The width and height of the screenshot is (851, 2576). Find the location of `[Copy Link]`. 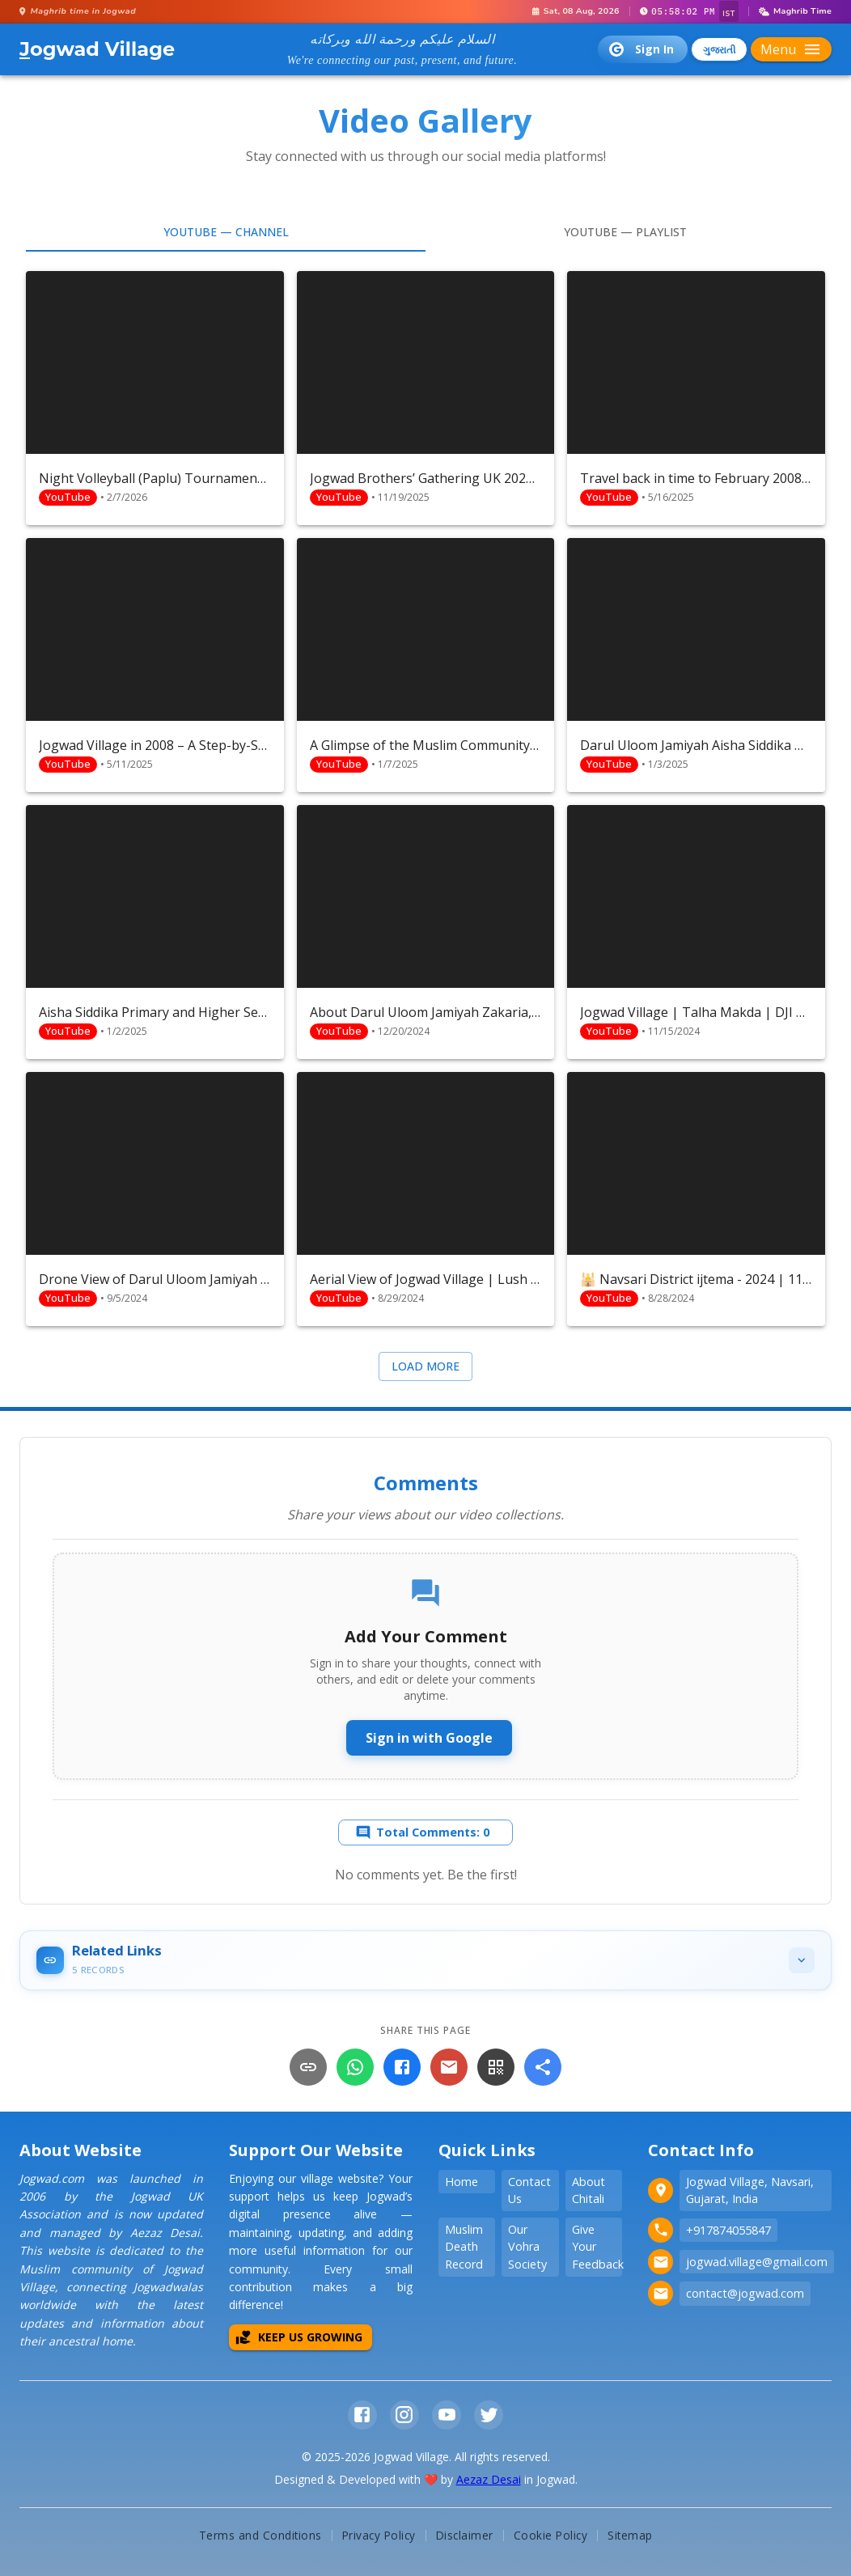

[Copy Link] is located at coordinates (308, 2067).